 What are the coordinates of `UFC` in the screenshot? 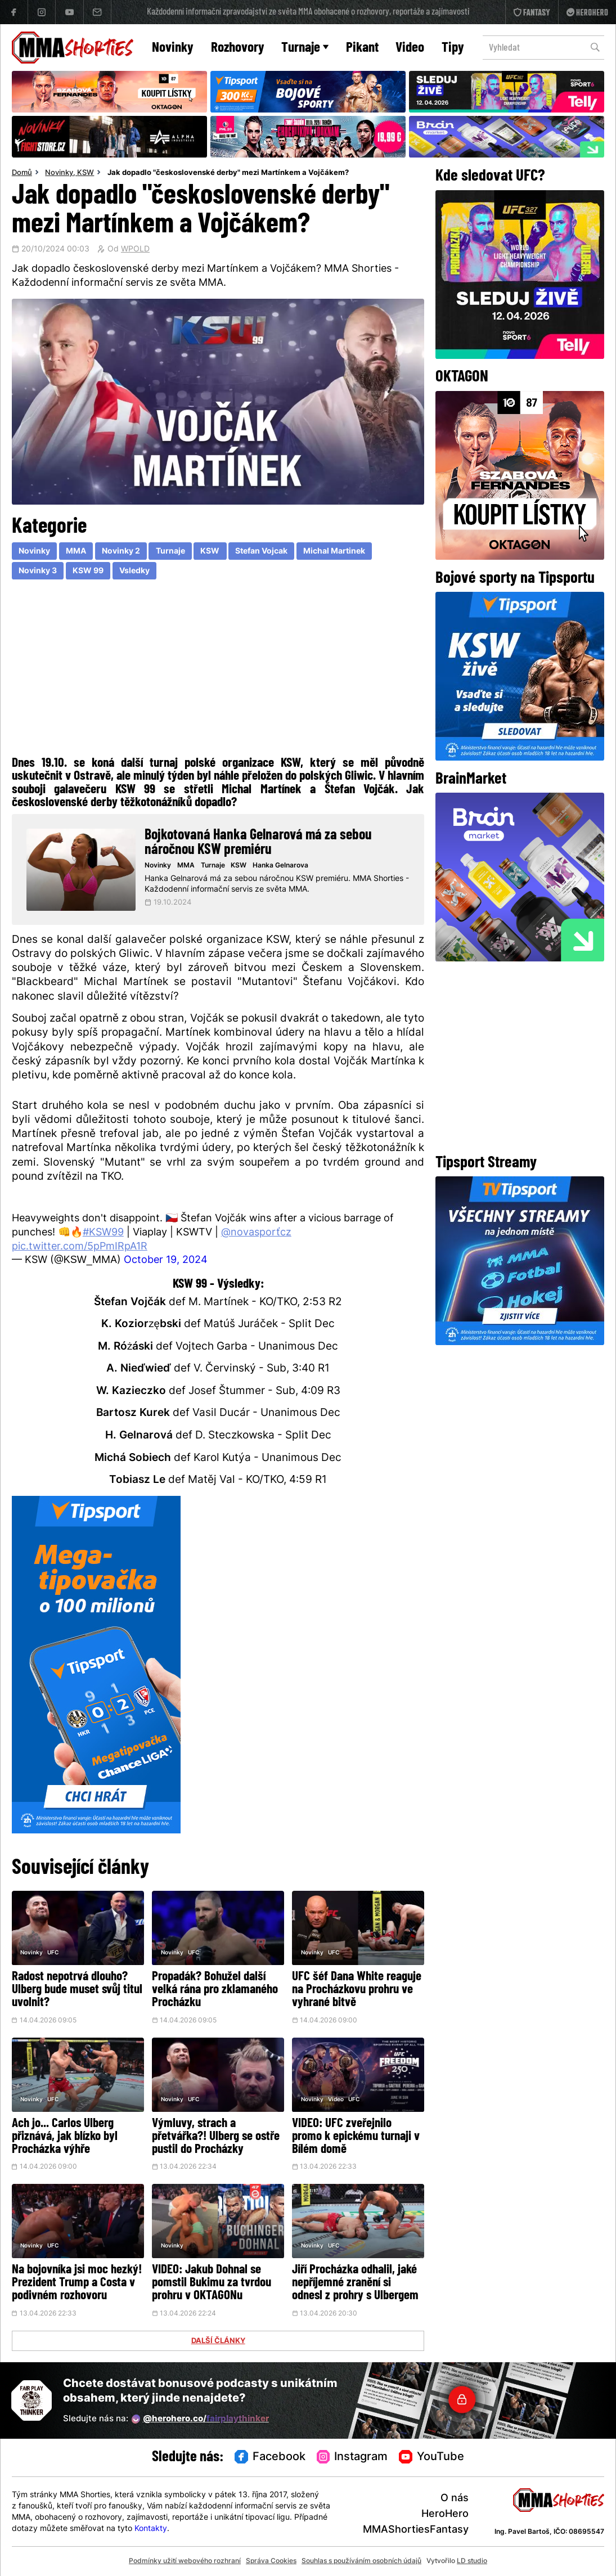 It's located at (53, 1953).